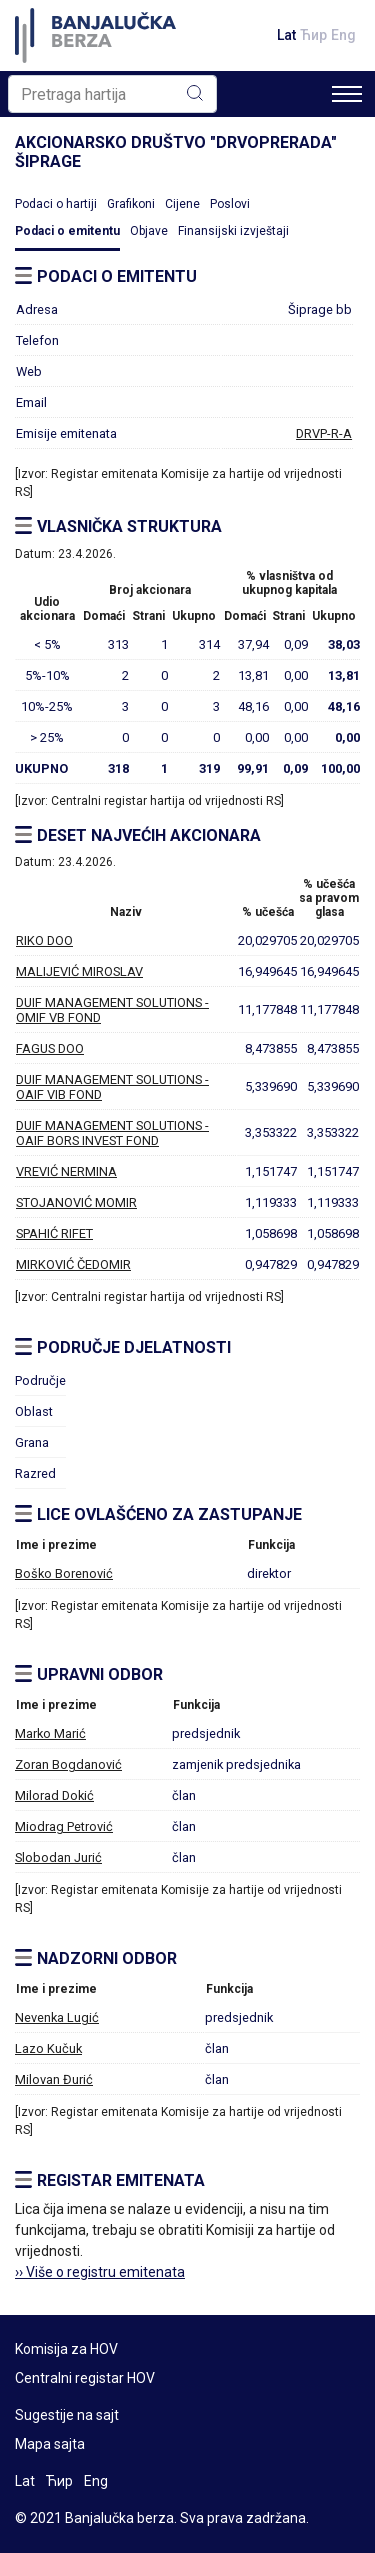 The height and width of the screenshot is (2553, 375). Describe the element at coordinates (68, 1764) in the screenshot. I see `Zoran Bogdanović` at that location.